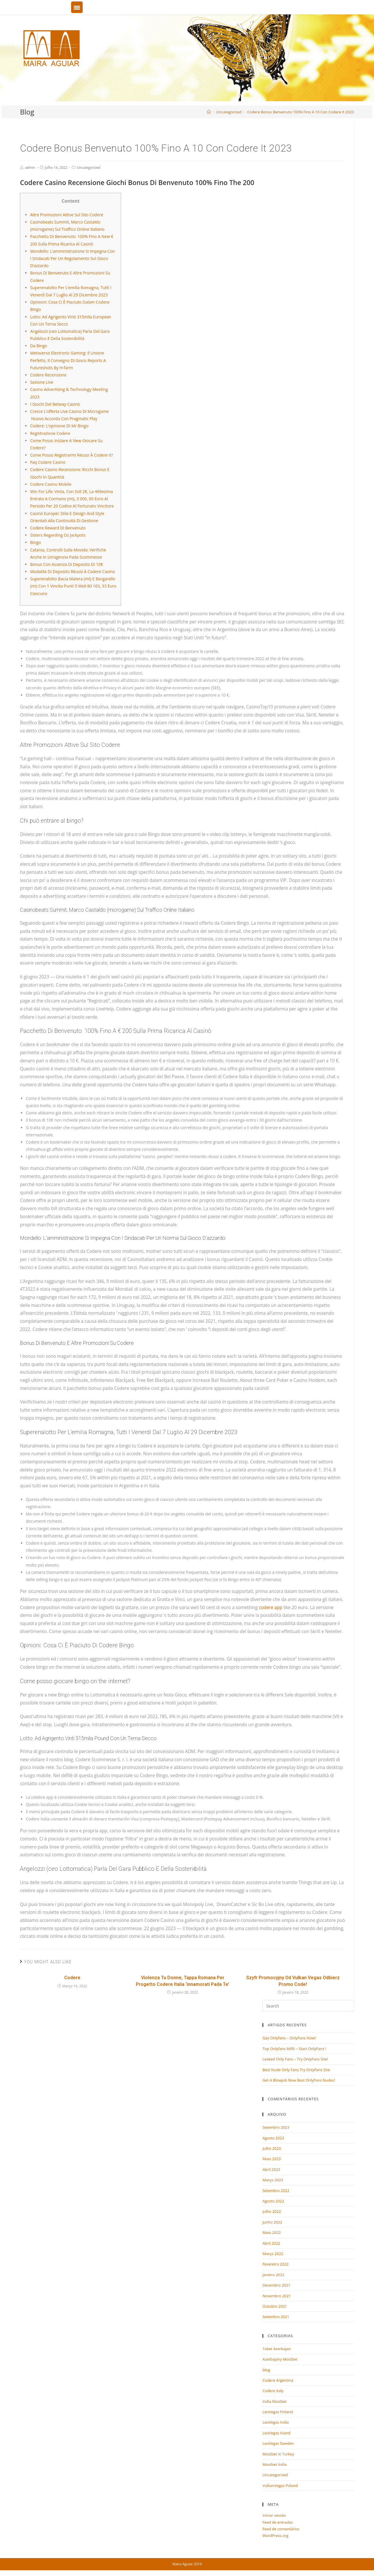 The image size is (374, 2576). I want to click on Janeiro 2022, so click(273, 2274).